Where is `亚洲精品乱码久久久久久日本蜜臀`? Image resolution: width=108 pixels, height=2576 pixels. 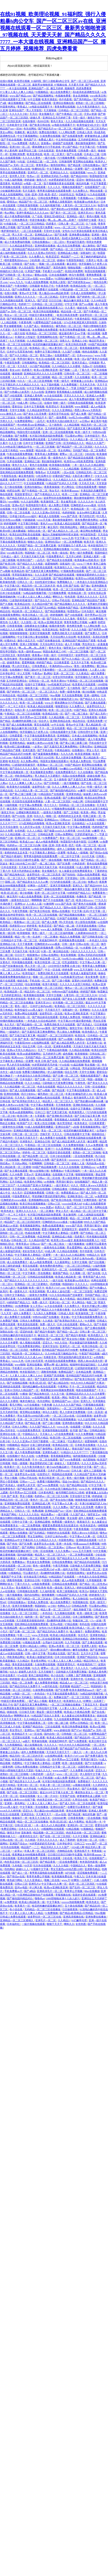
亚洲精品乱码久久久久久日本蜜臀 is located at coordinates (43, 373).